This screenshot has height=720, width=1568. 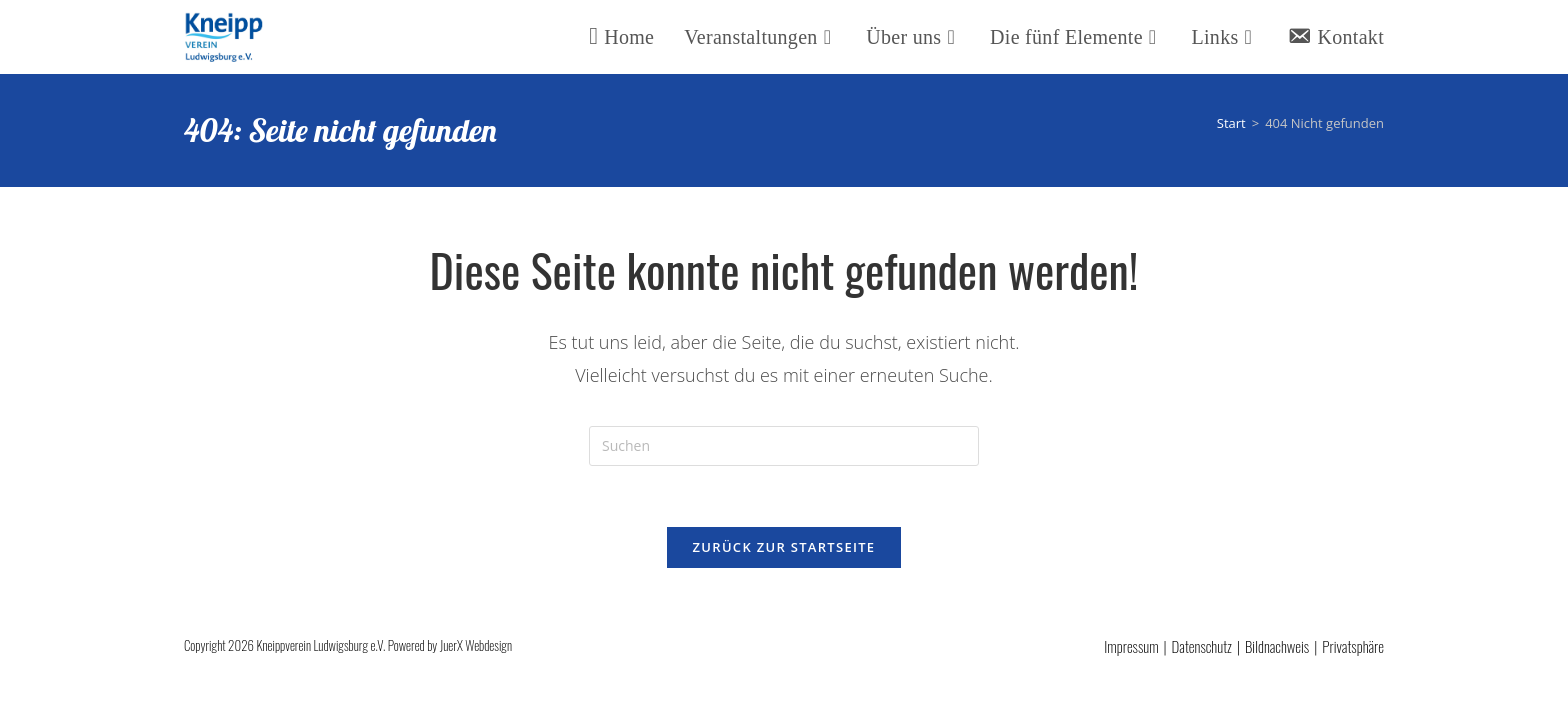 I want to click on [Start], so click(x=1231, y=123).